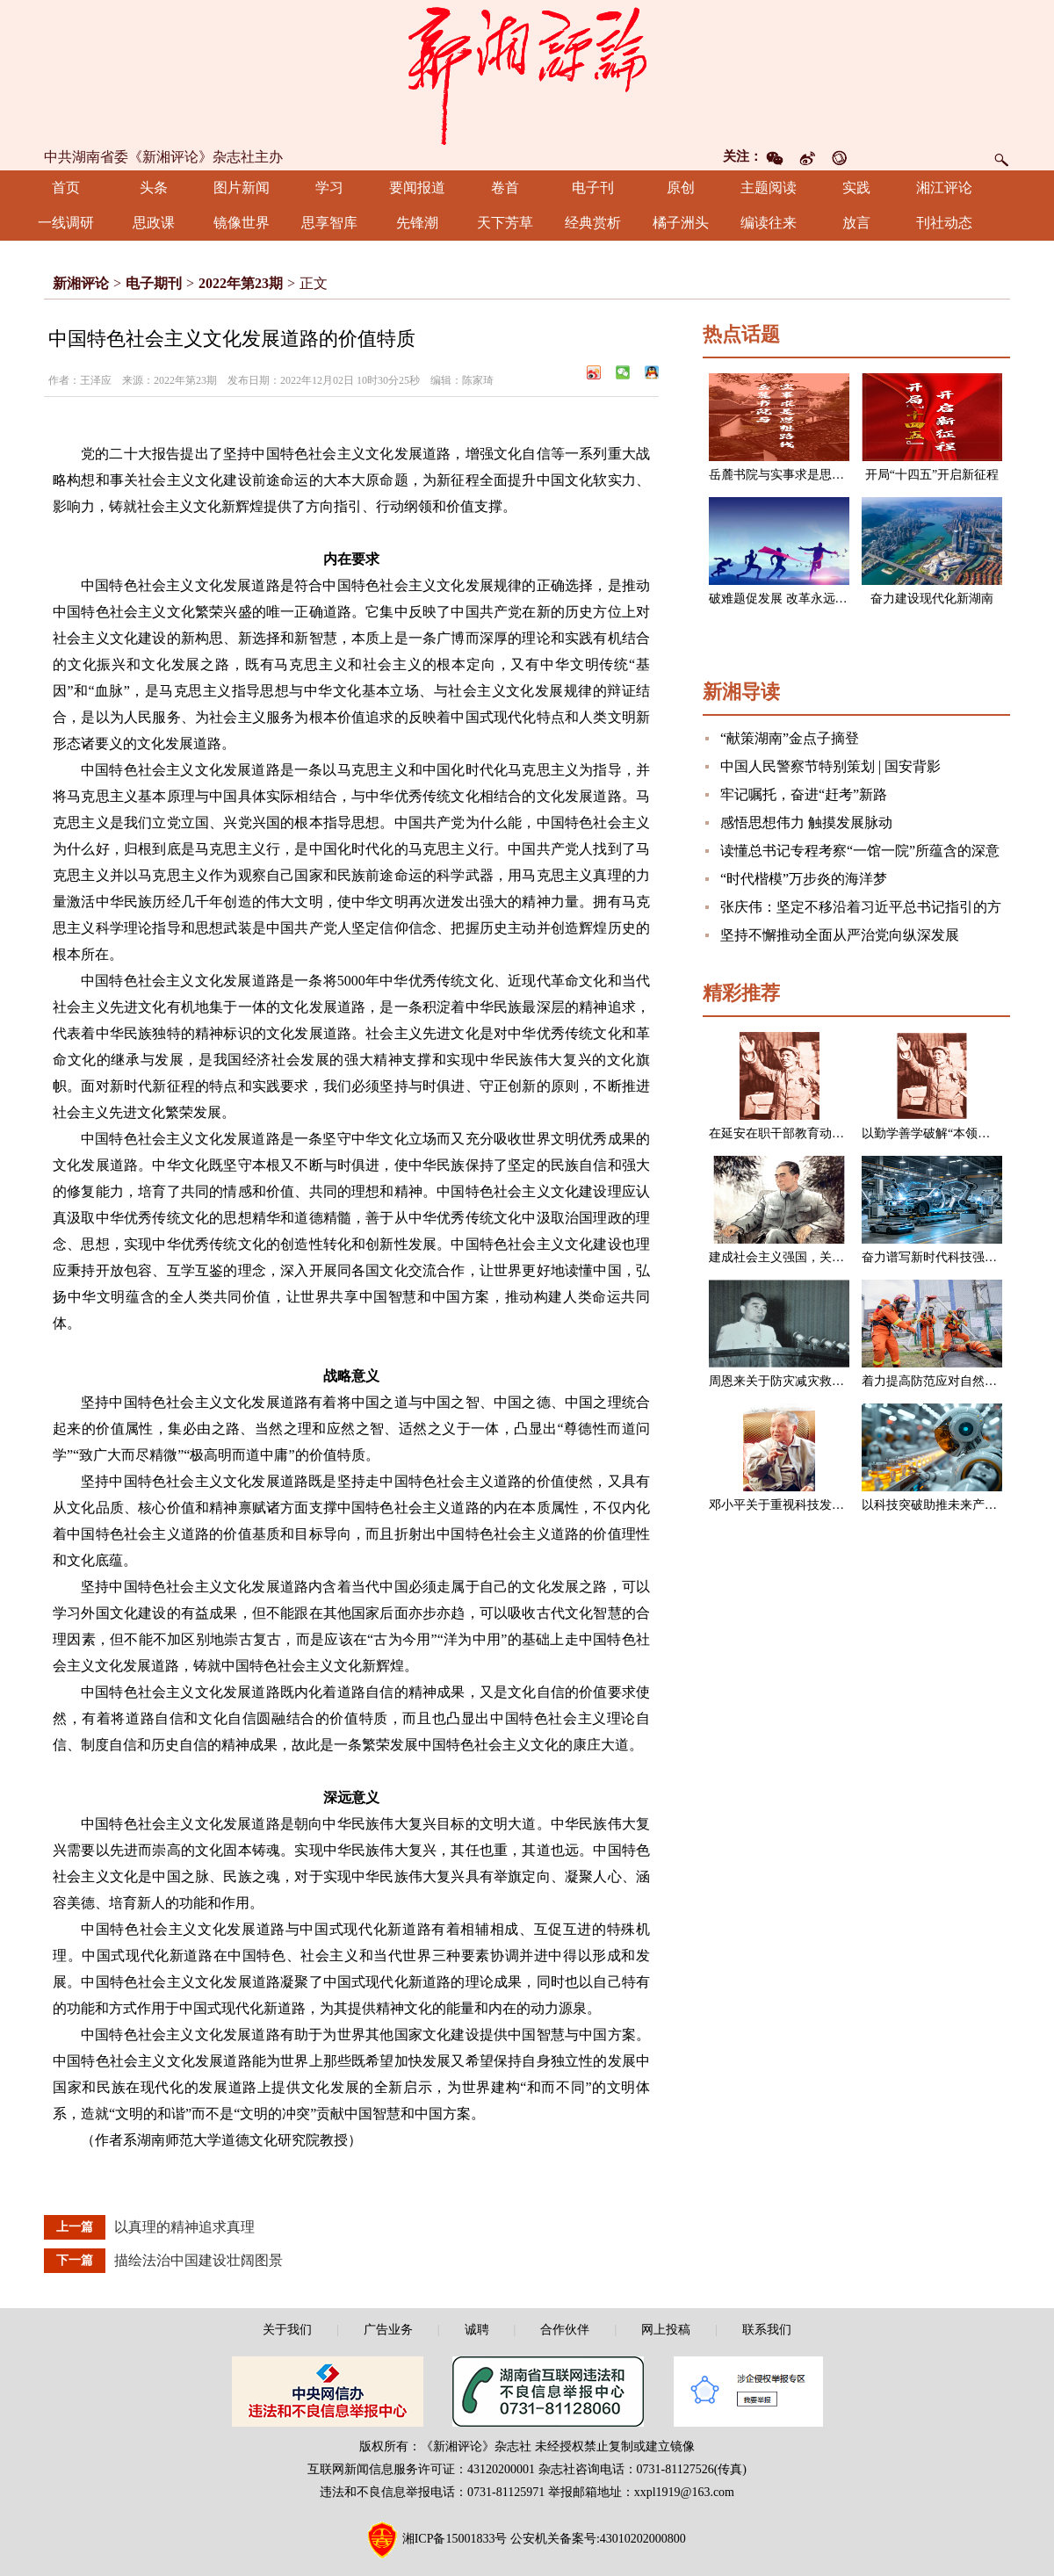  I want to click on 天下芳草, so click(505, 222).